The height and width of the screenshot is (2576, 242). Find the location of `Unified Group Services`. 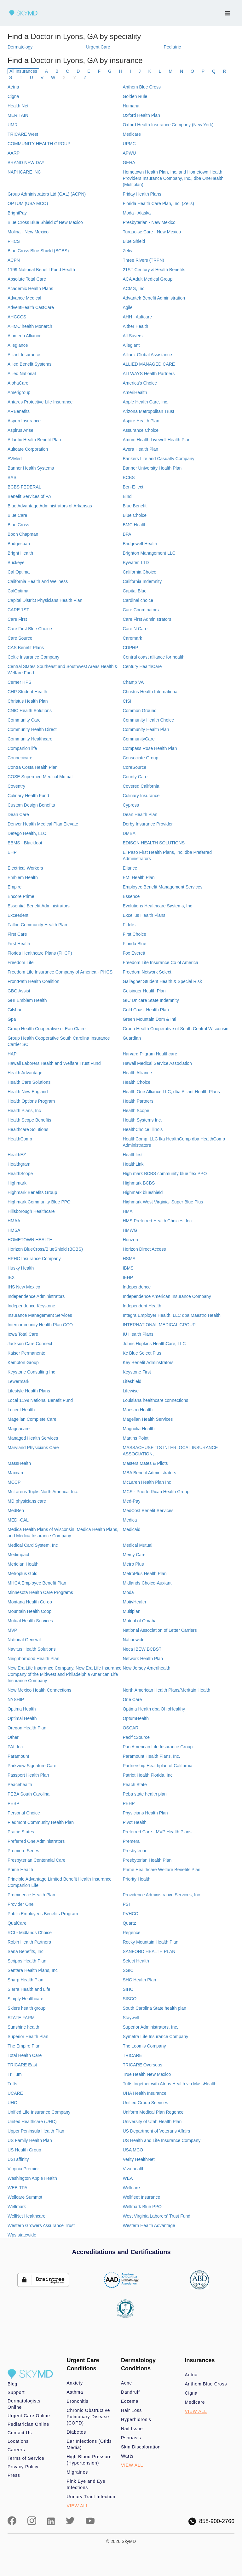

Unified Group Services is located at coordinates (145, 2102).